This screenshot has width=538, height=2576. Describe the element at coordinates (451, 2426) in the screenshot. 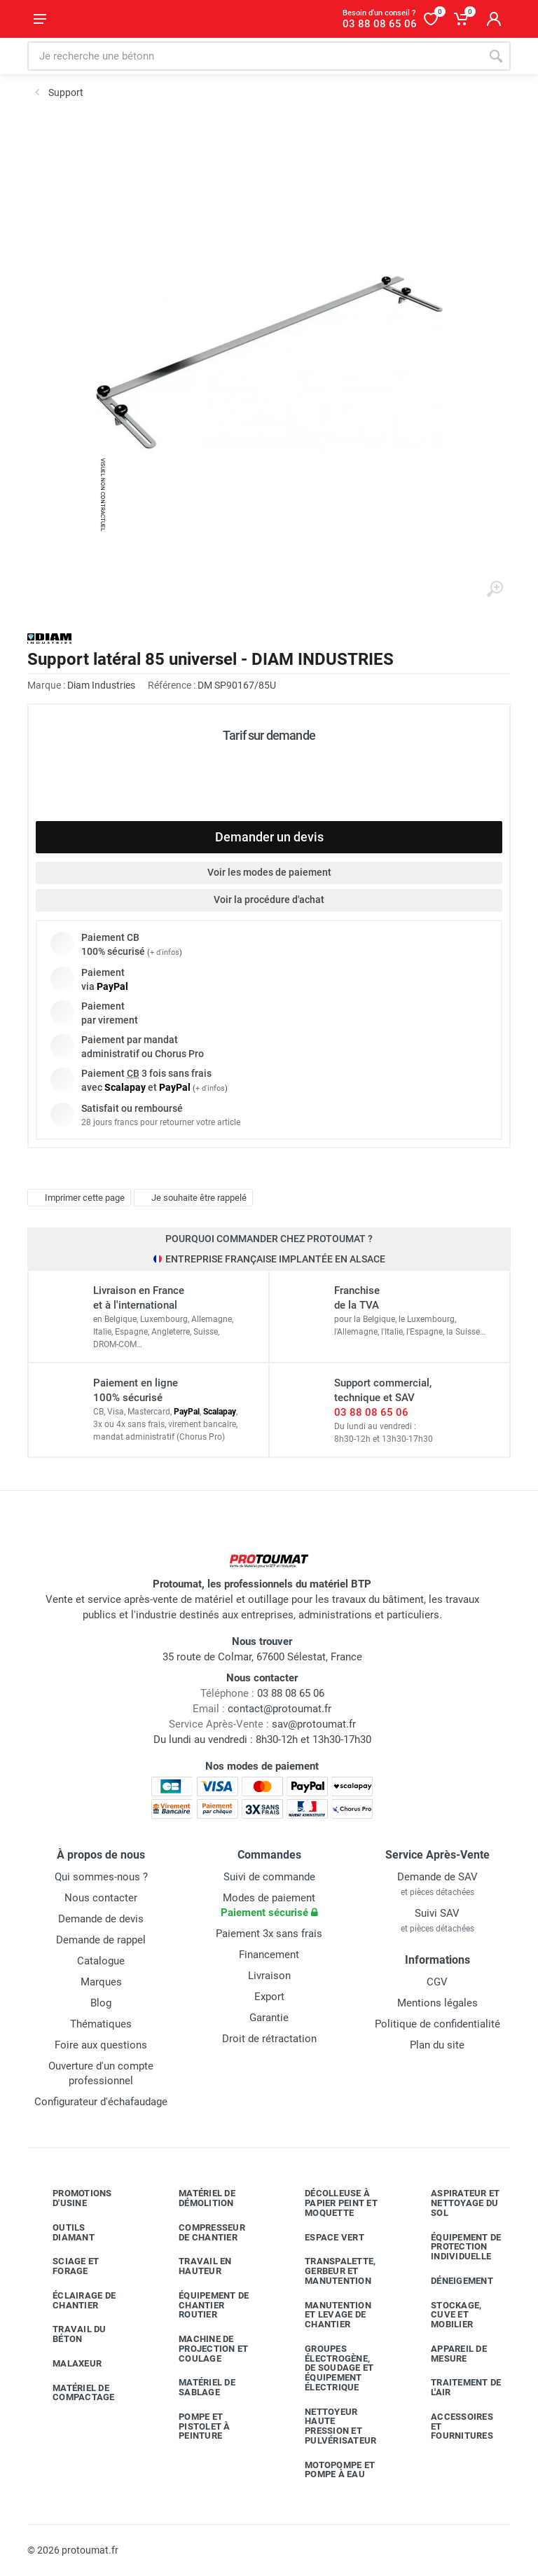

I see `Accessoires et fournitures` at that location.